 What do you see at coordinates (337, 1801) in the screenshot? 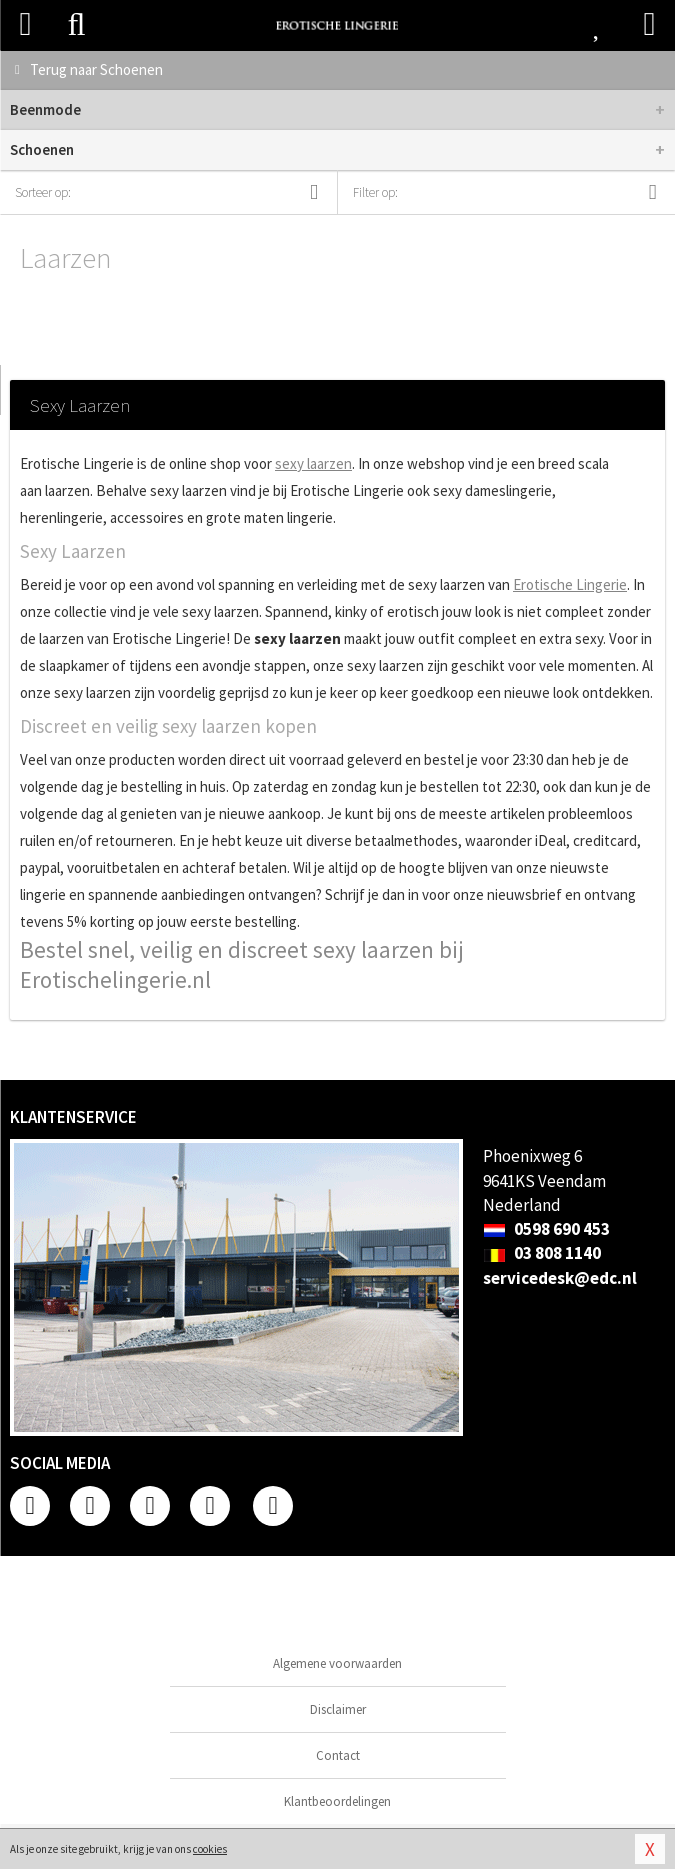
I see `Klantbeoordelingen` at bounding box center [337, 1801].